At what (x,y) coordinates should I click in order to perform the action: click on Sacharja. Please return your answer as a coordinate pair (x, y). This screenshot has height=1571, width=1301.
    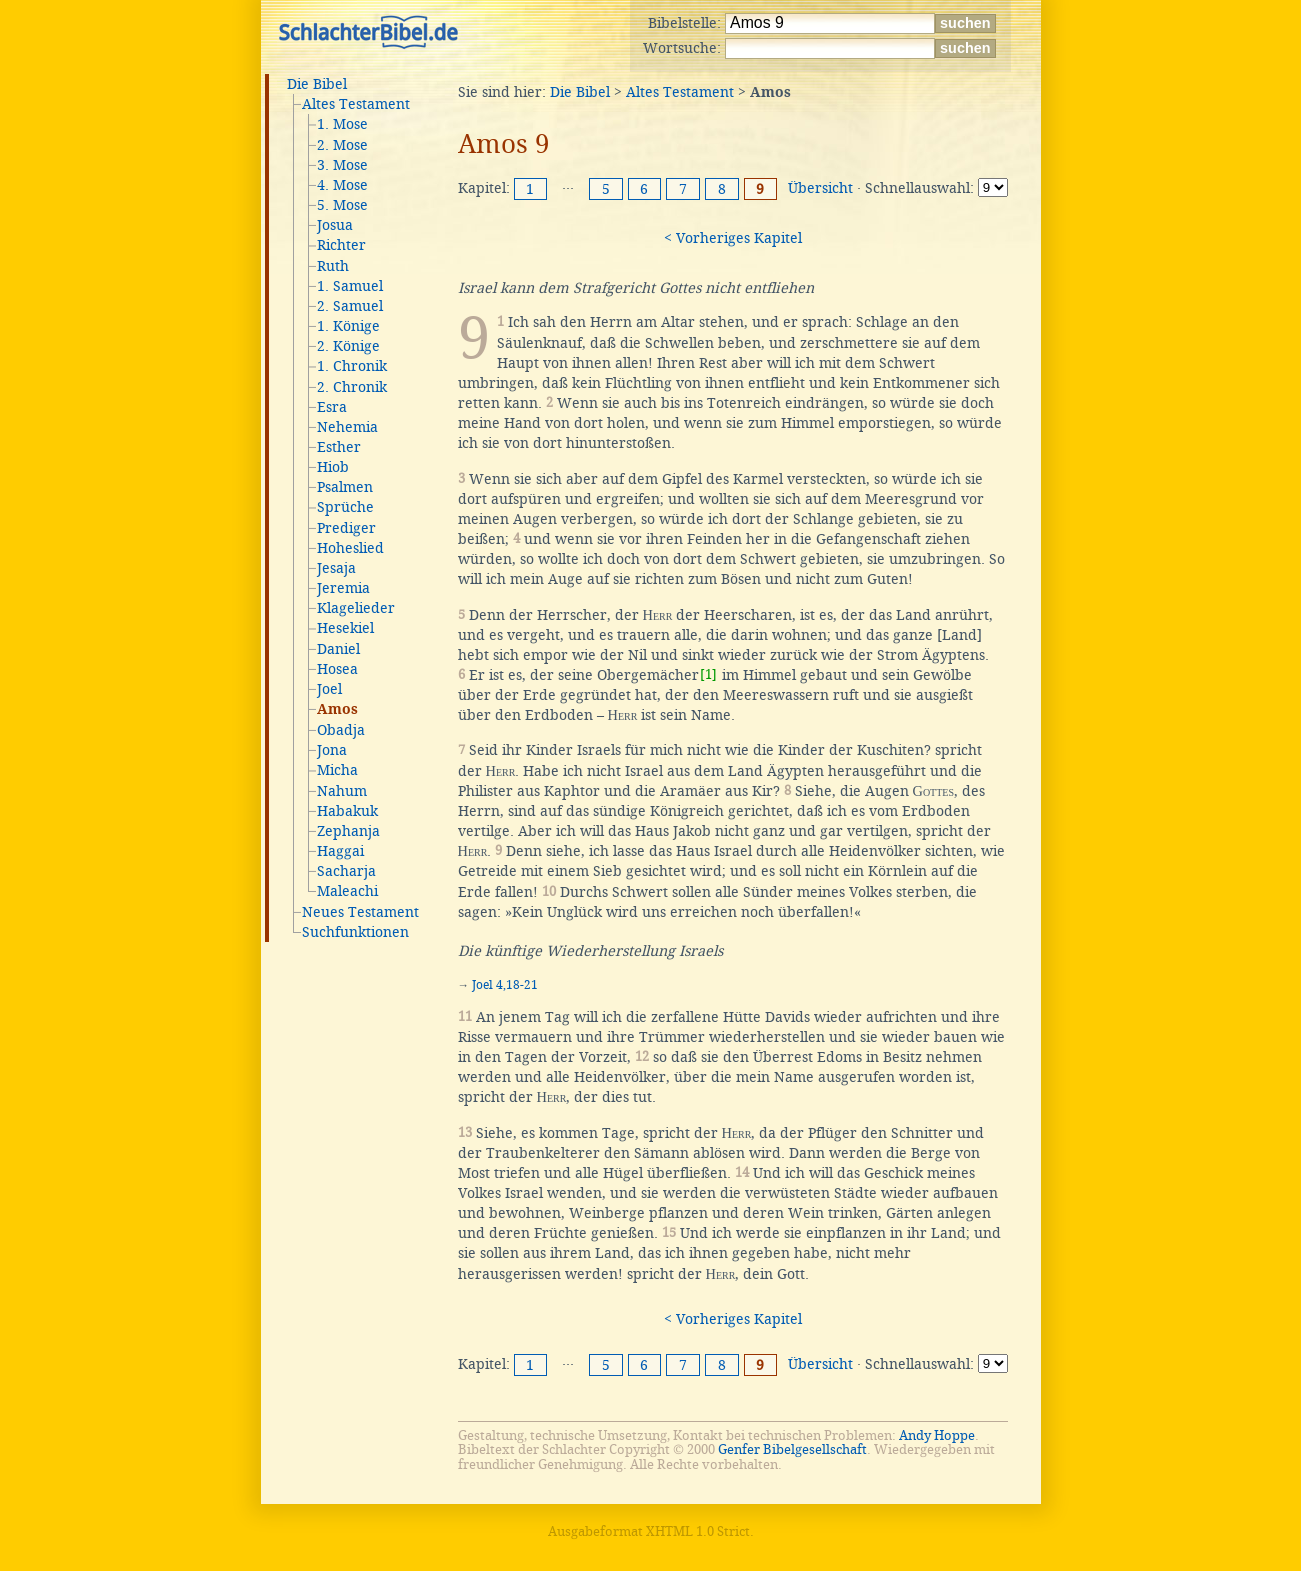
    Looking at the image, I should click on (346, 871).